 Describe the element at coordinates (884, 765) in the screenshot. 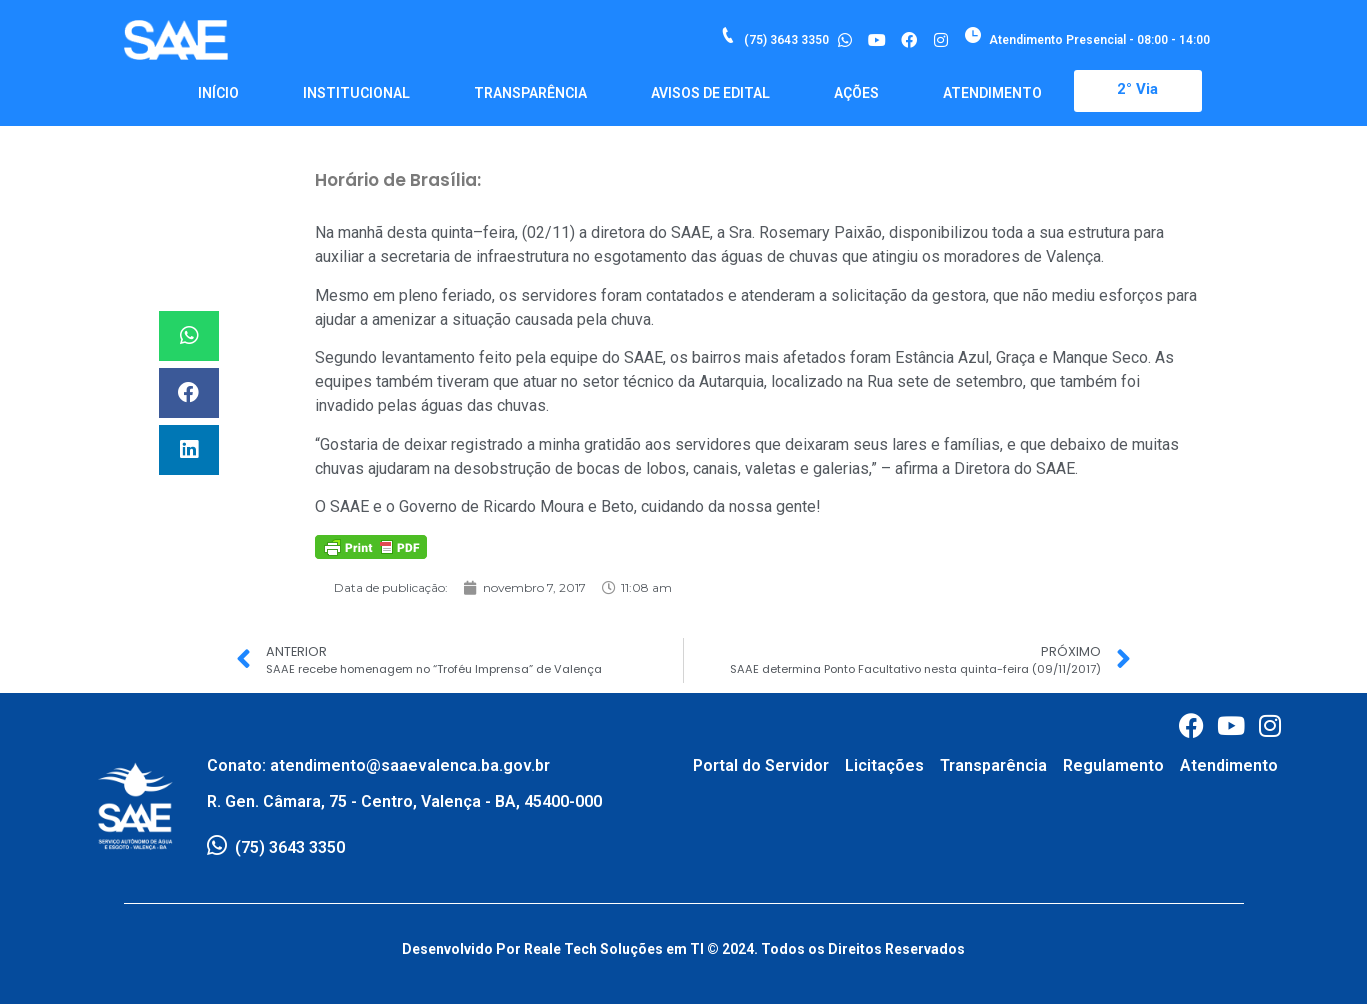

I see `Licitações` at that location.